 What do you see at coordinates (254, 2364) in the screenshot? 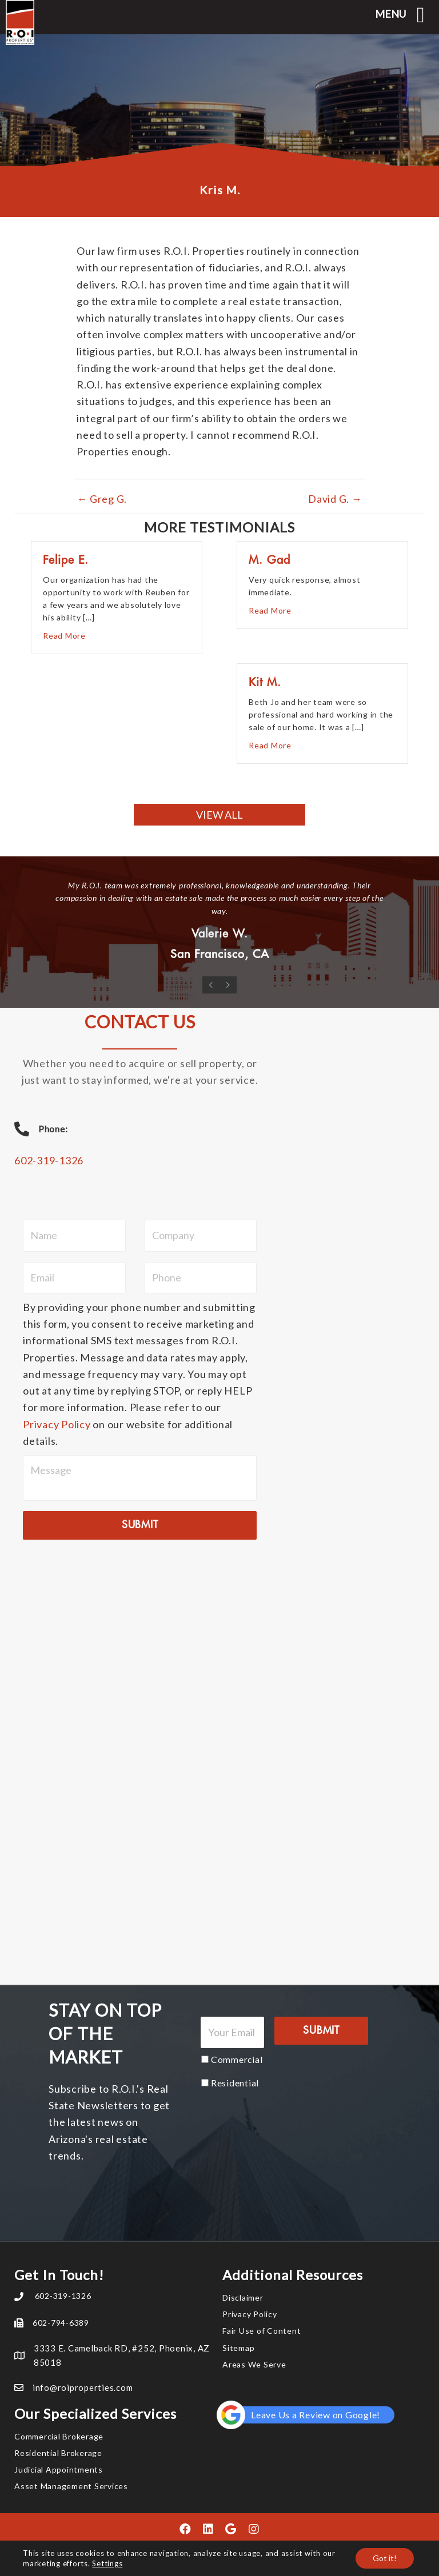
I see `Areas We Serve` at bounding box center [254, 2364].